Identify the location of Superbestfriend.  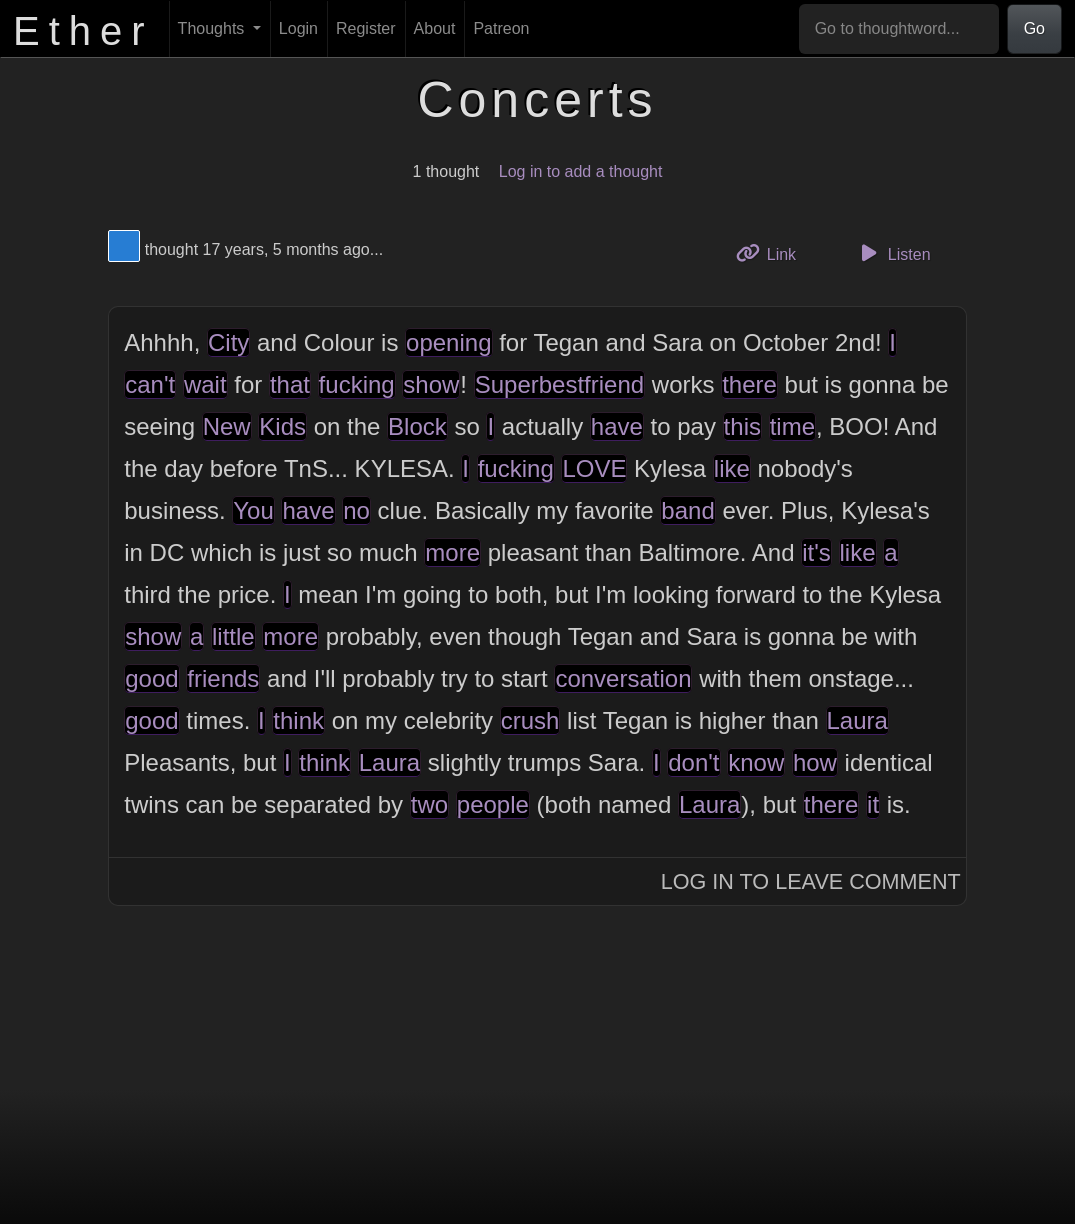
(559, 384).